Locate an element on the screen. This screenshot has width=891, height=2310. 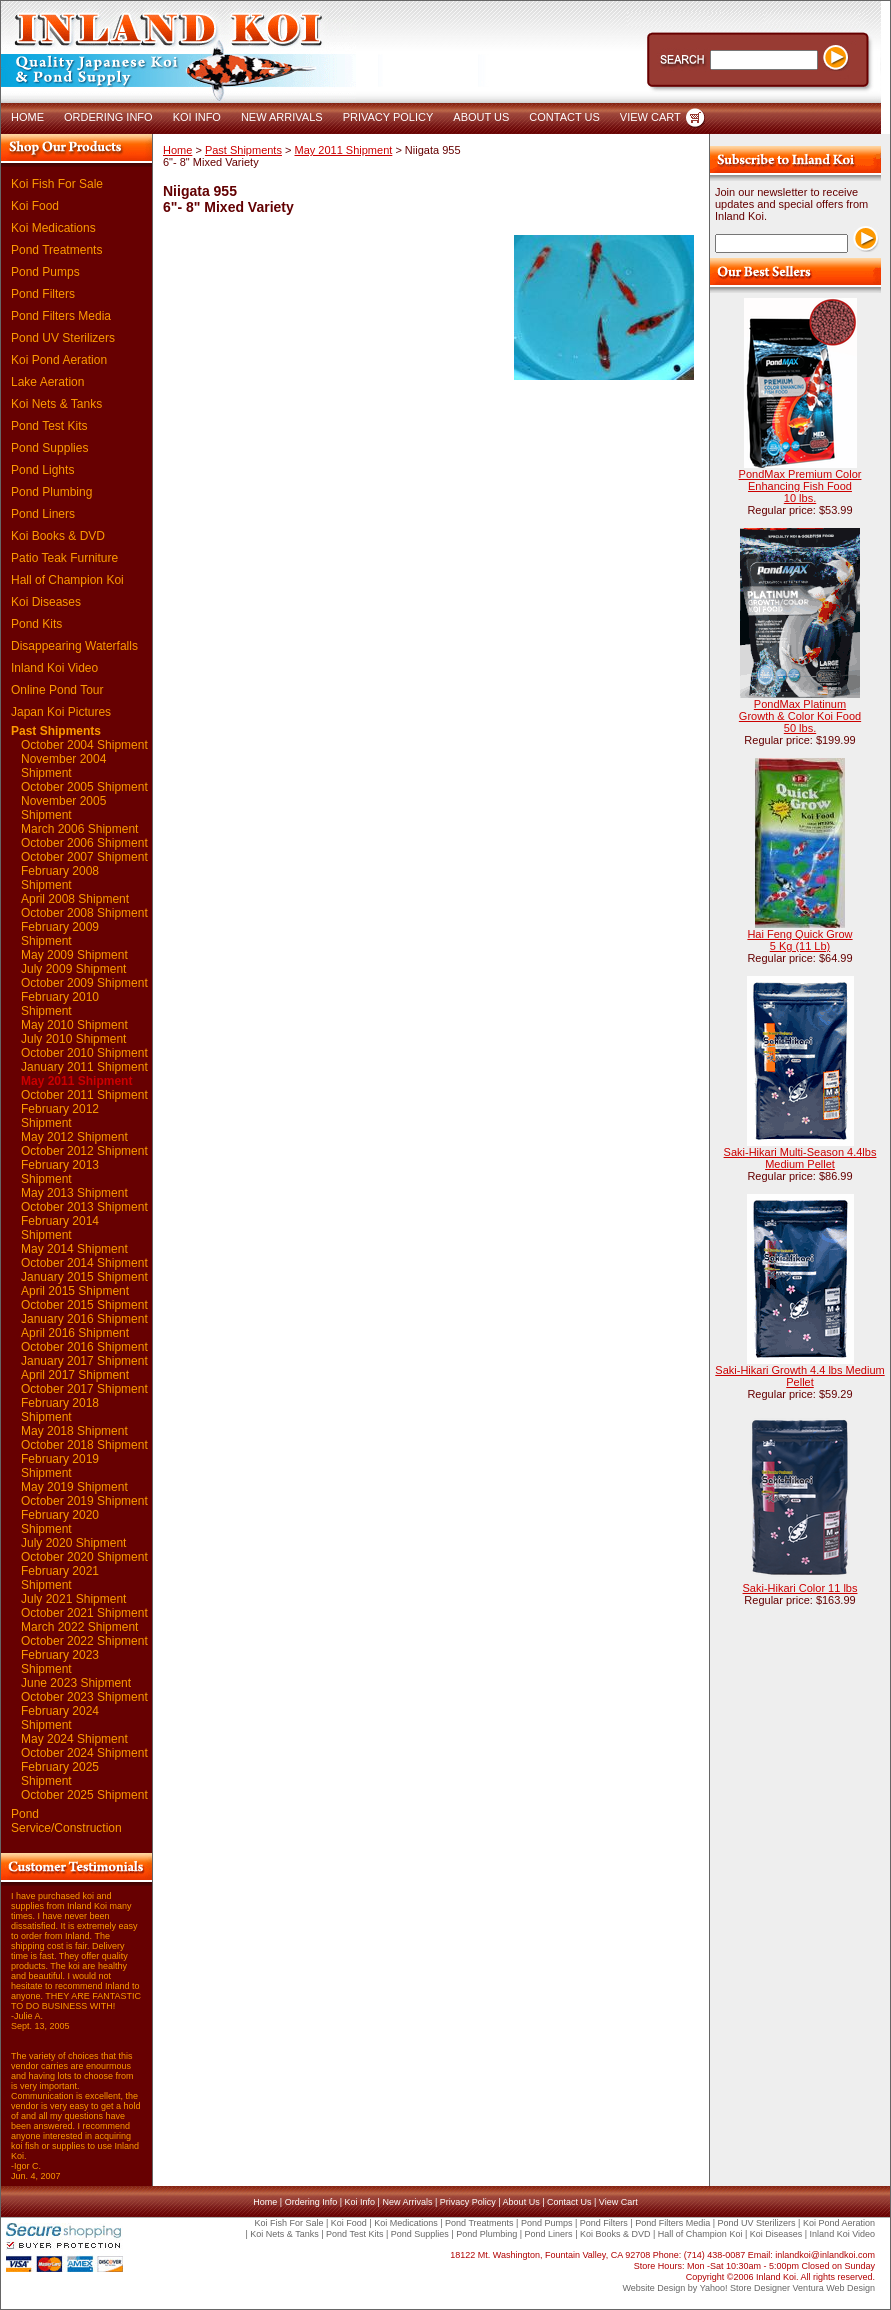
Koi Books & DVD is located at coordinates (58, 536).